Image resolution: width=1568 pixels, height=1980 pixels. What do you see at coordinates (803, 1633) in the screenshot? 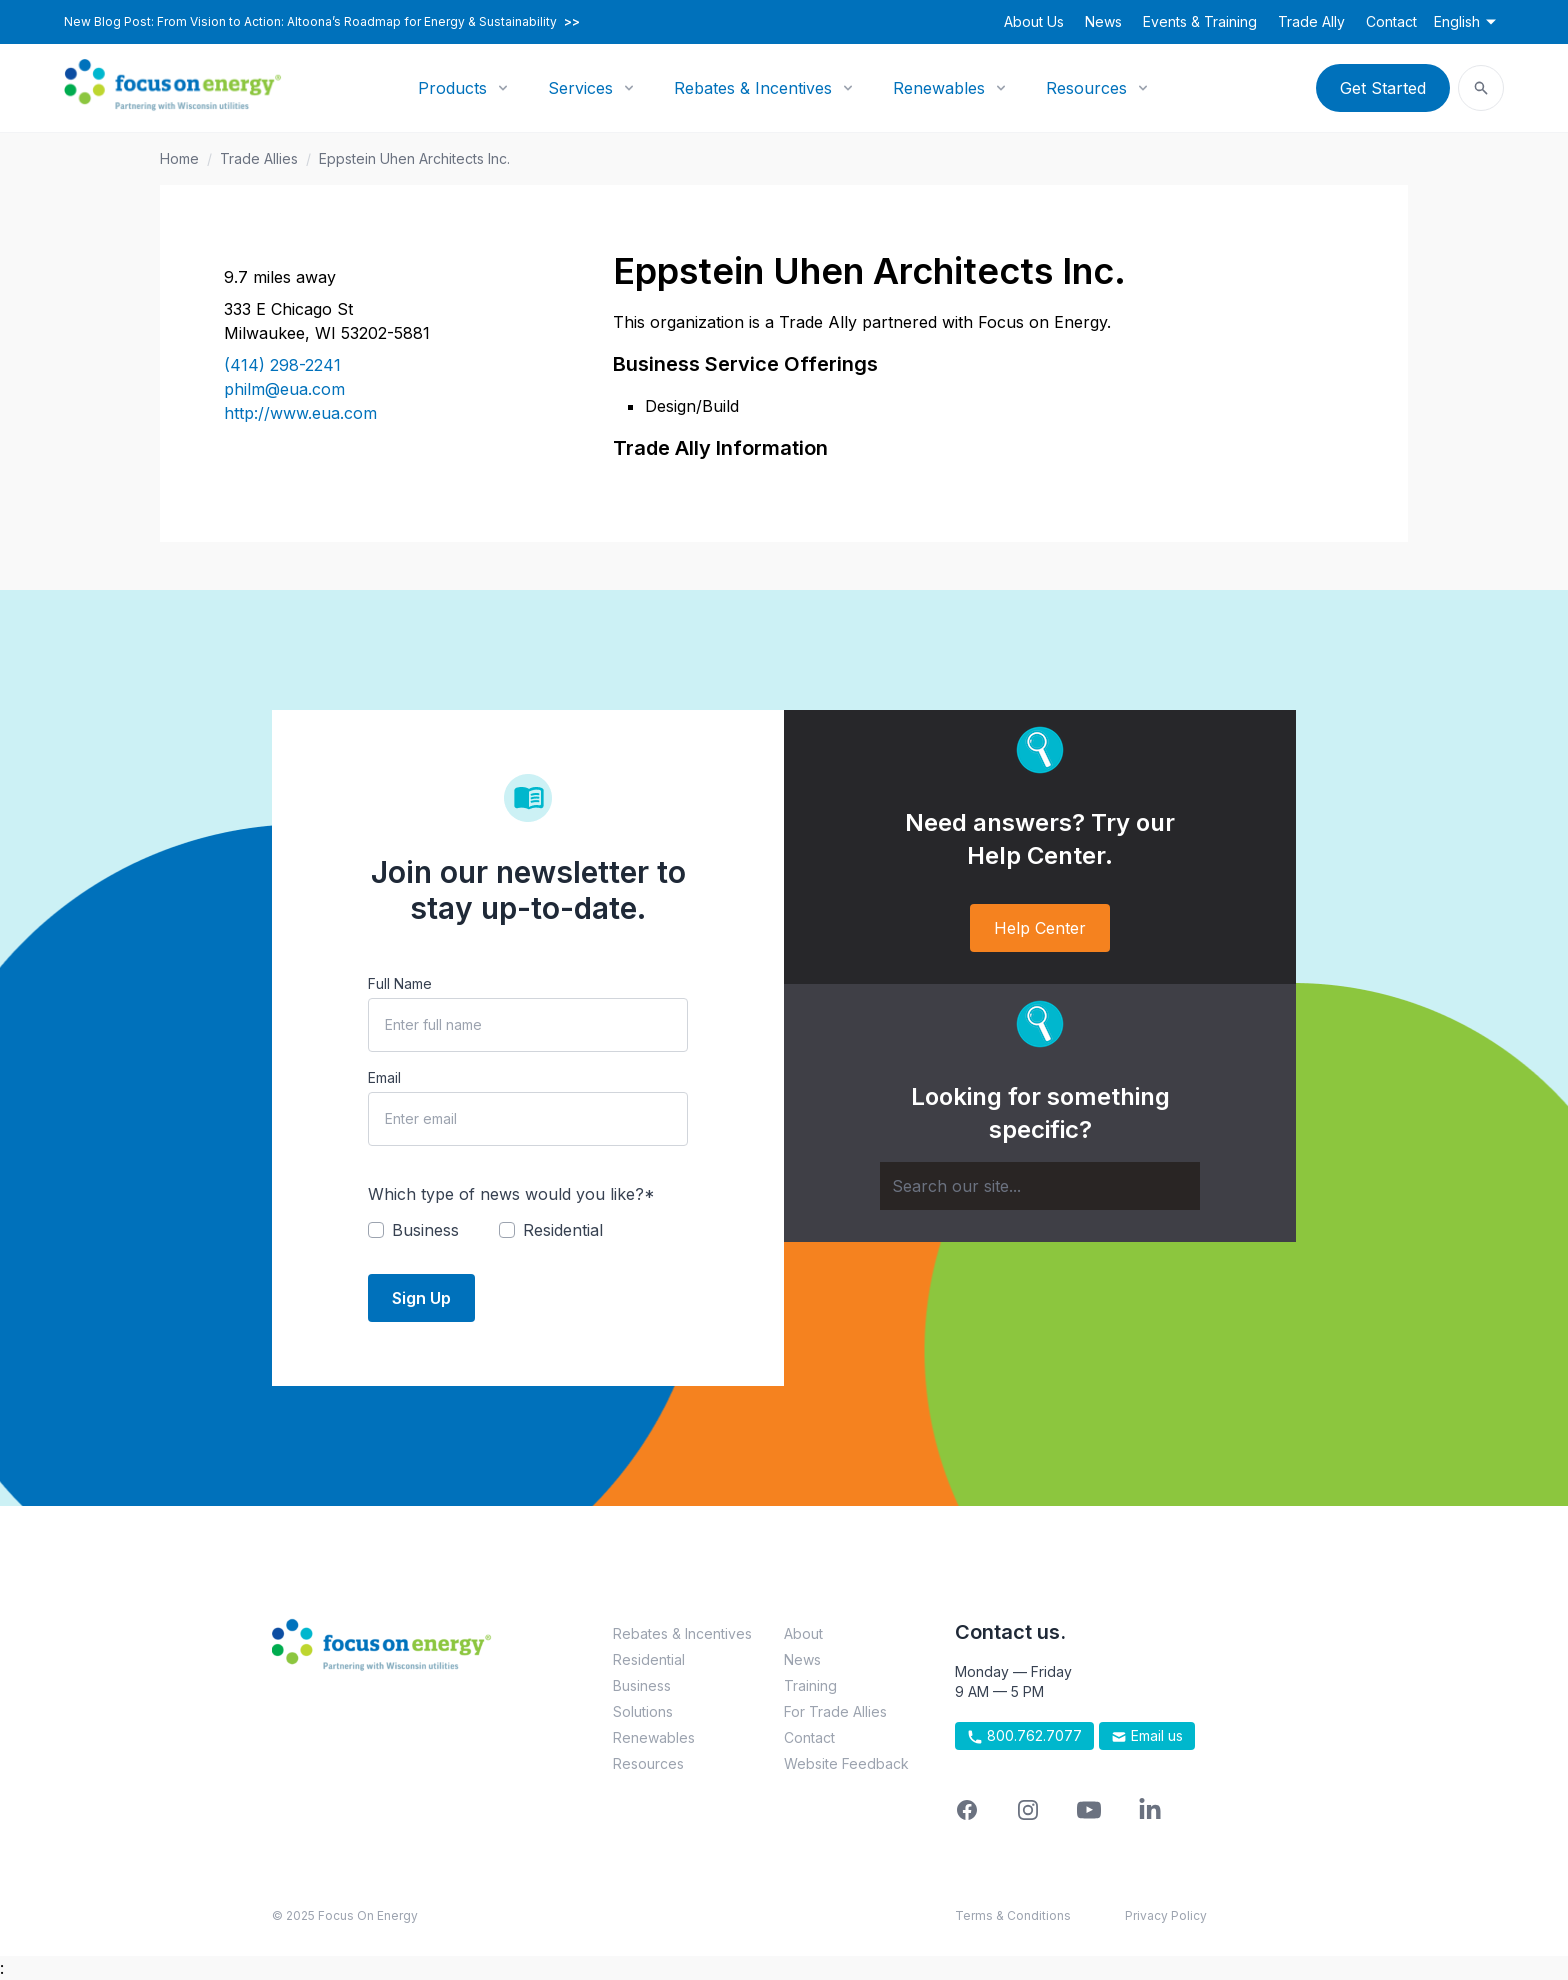
I see `About` at bounding box center [803, 1633].